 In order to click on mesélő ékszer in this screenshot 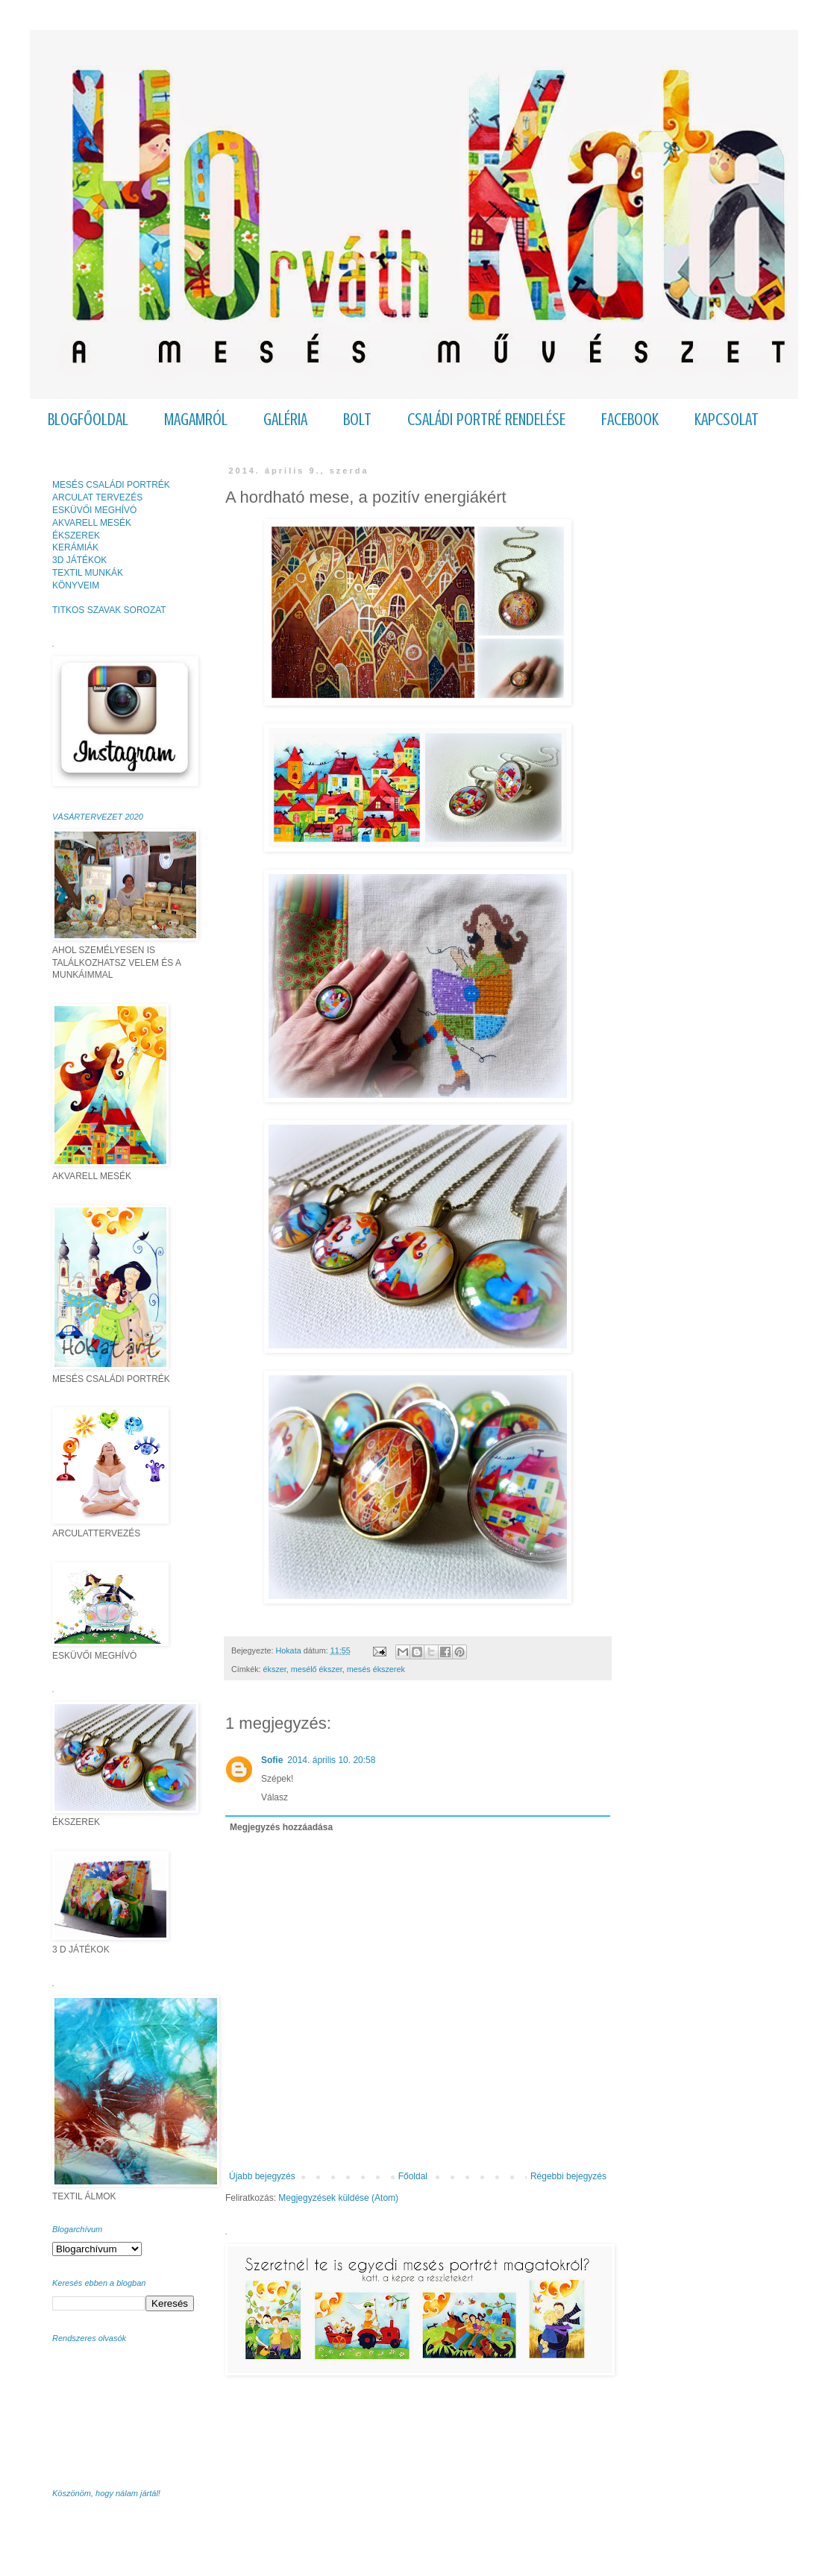, I will do `click(316, 1669)`.